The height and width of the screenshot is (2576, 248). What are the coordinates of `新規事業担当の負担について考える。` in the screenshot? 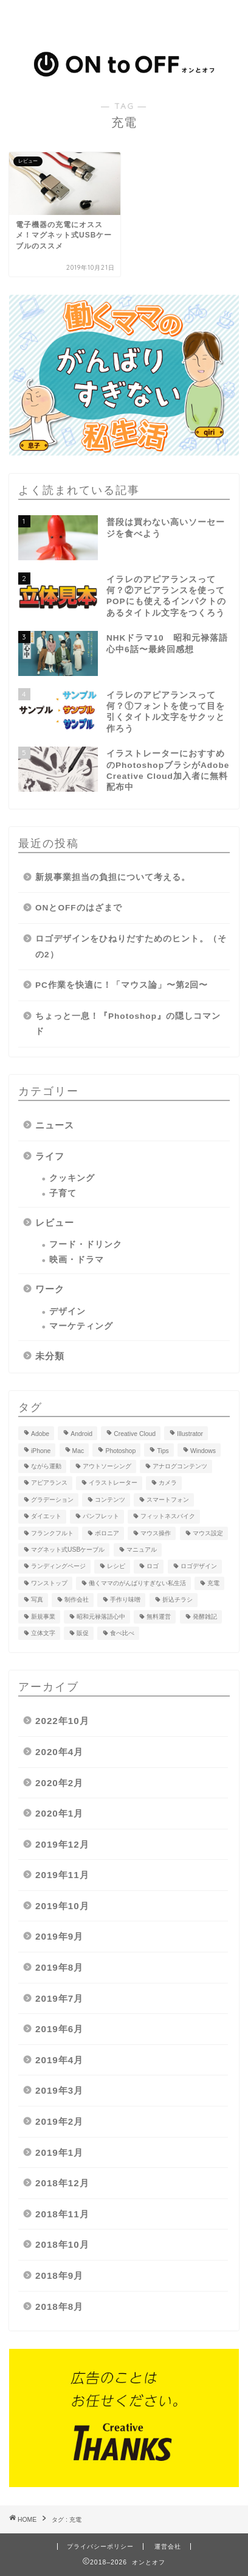 It's located at (112, 877).